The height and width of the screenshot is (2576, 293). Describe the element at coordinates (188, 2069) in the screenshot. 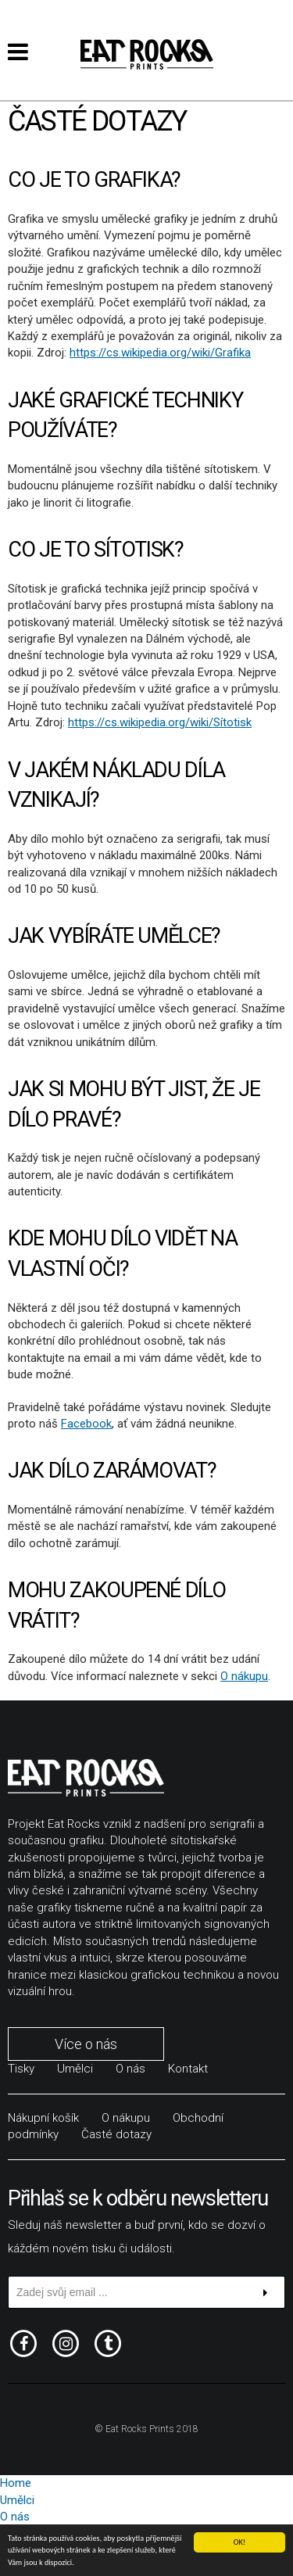

I see `Kontakt` at that location.